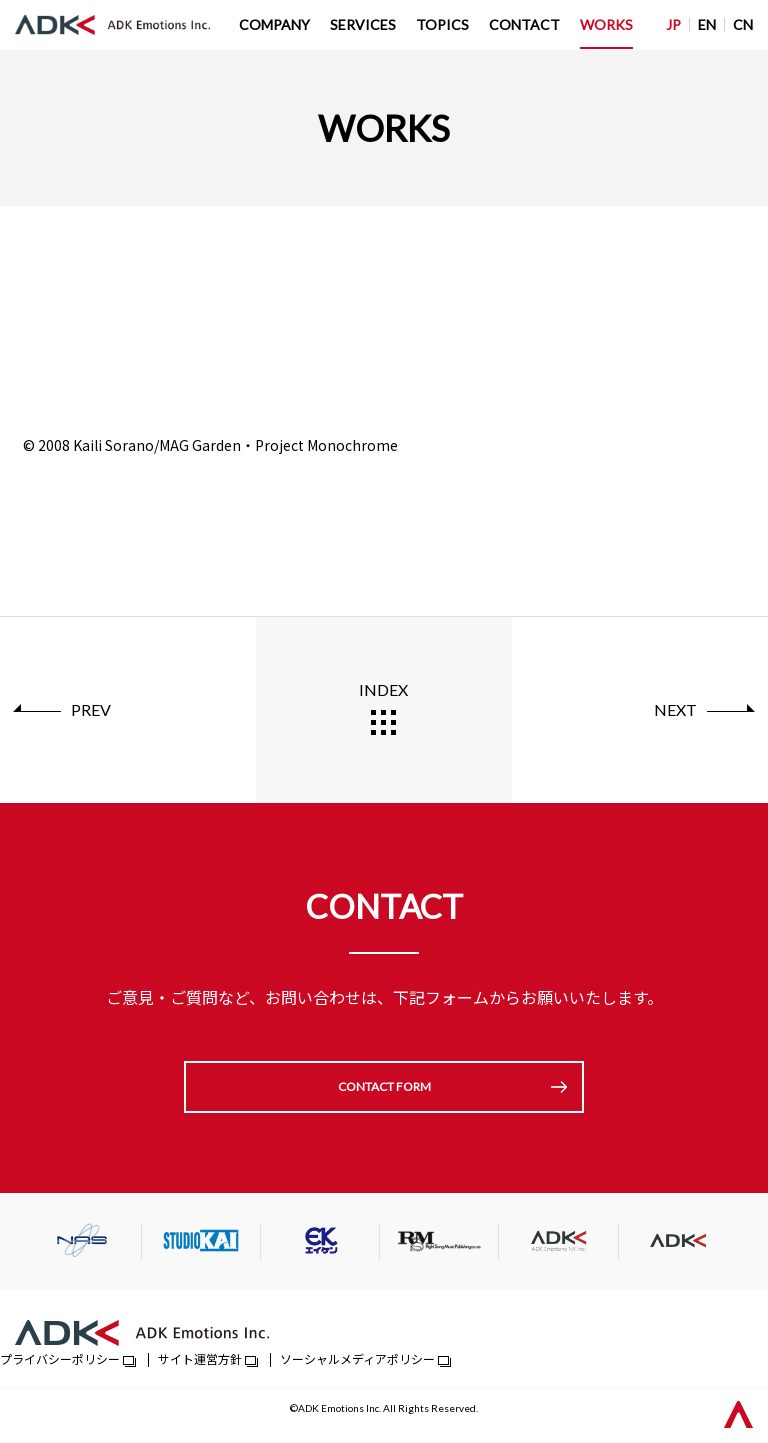 Image resolution: width=768 pixels, height=1443 pixels. I want to click on WORKS, so click(606, 24).